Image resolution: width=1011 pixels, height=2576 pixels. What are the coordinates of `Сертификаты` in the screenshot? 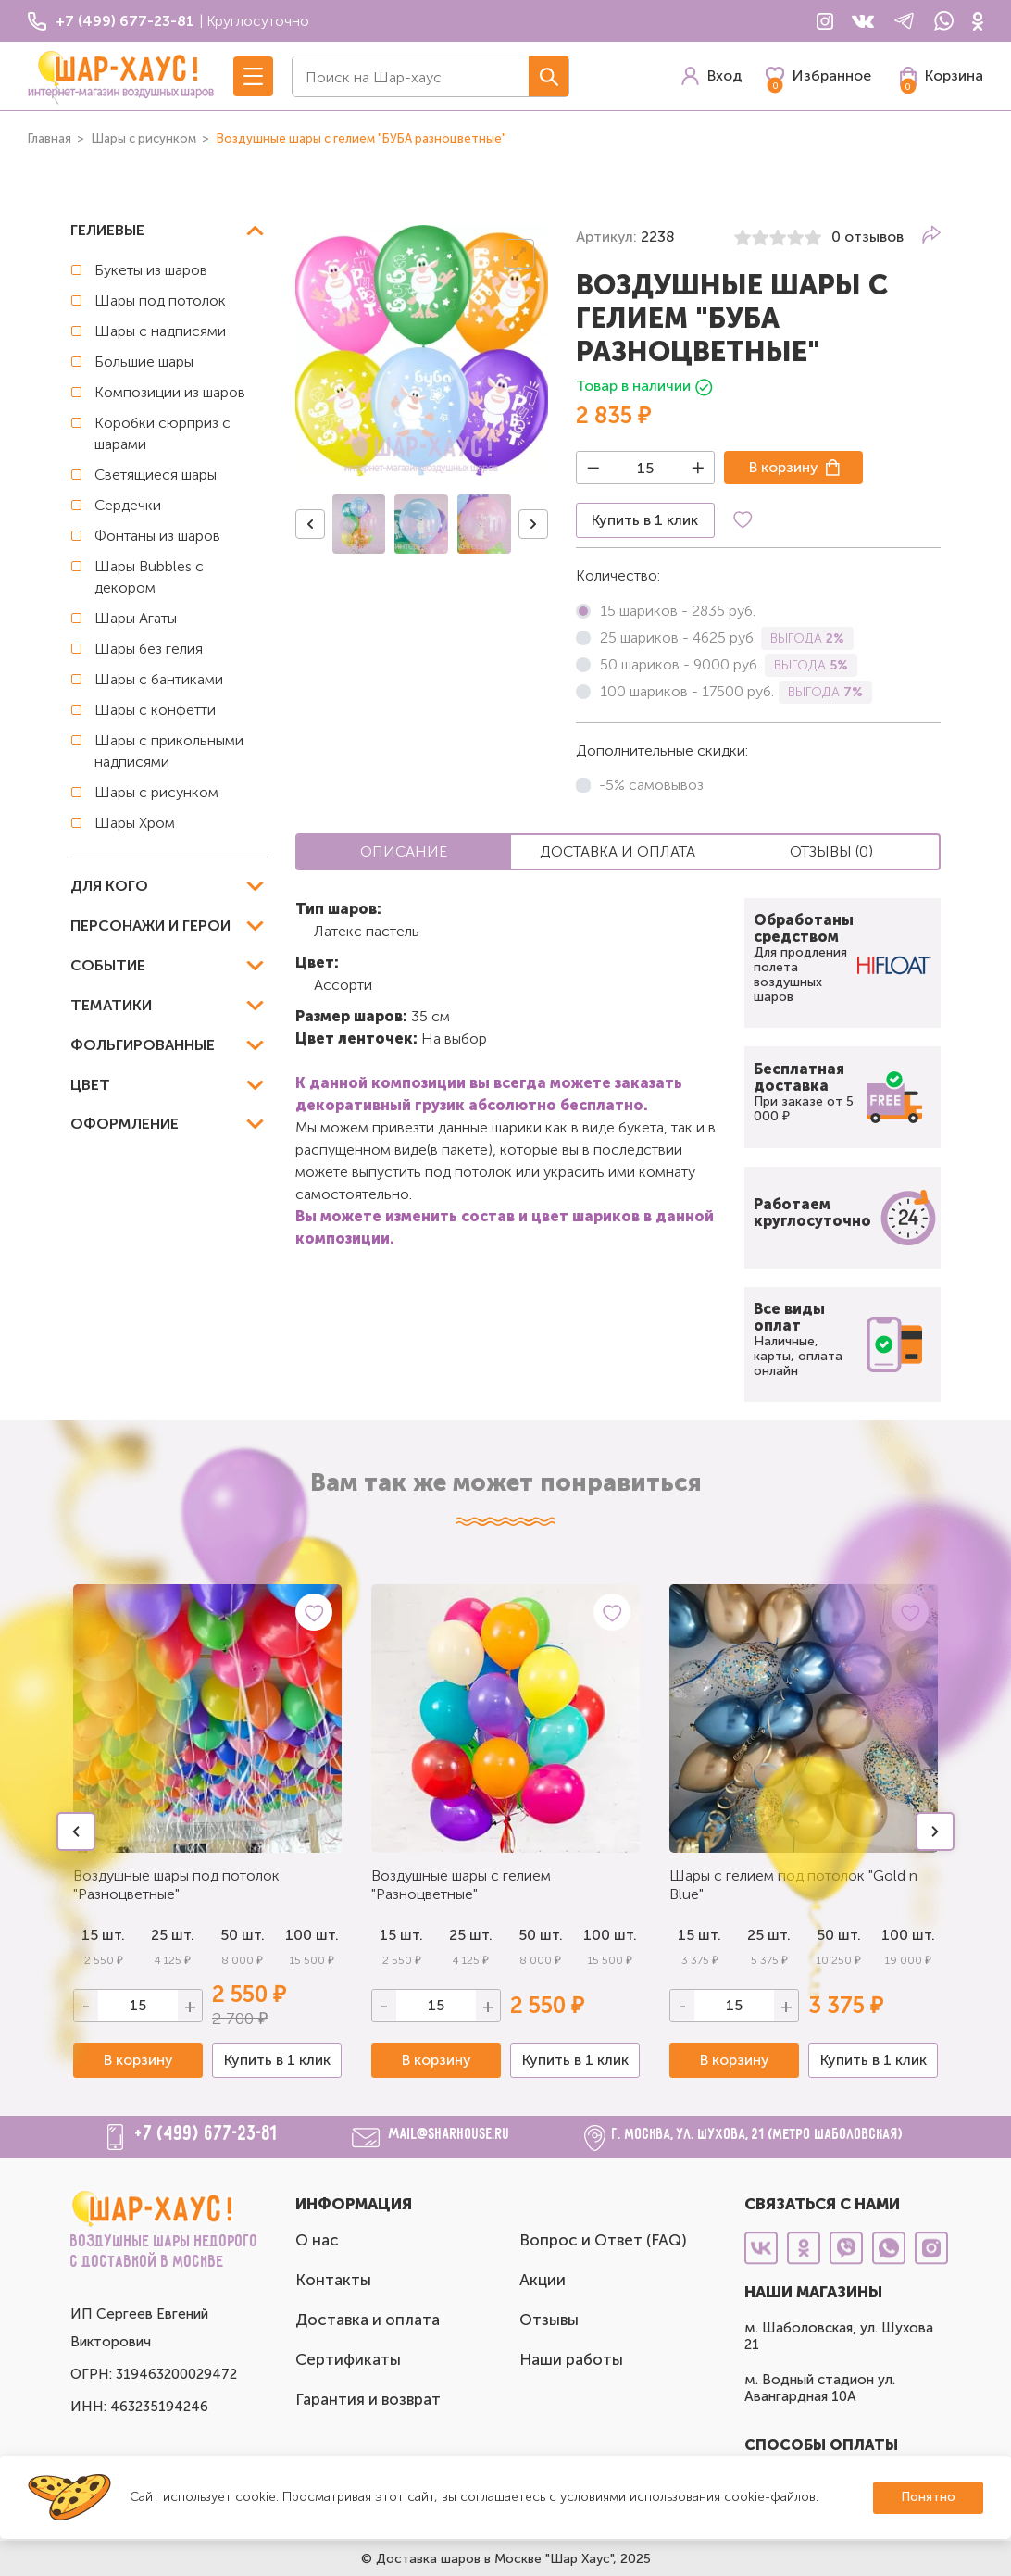 It's located at (348, 2359).